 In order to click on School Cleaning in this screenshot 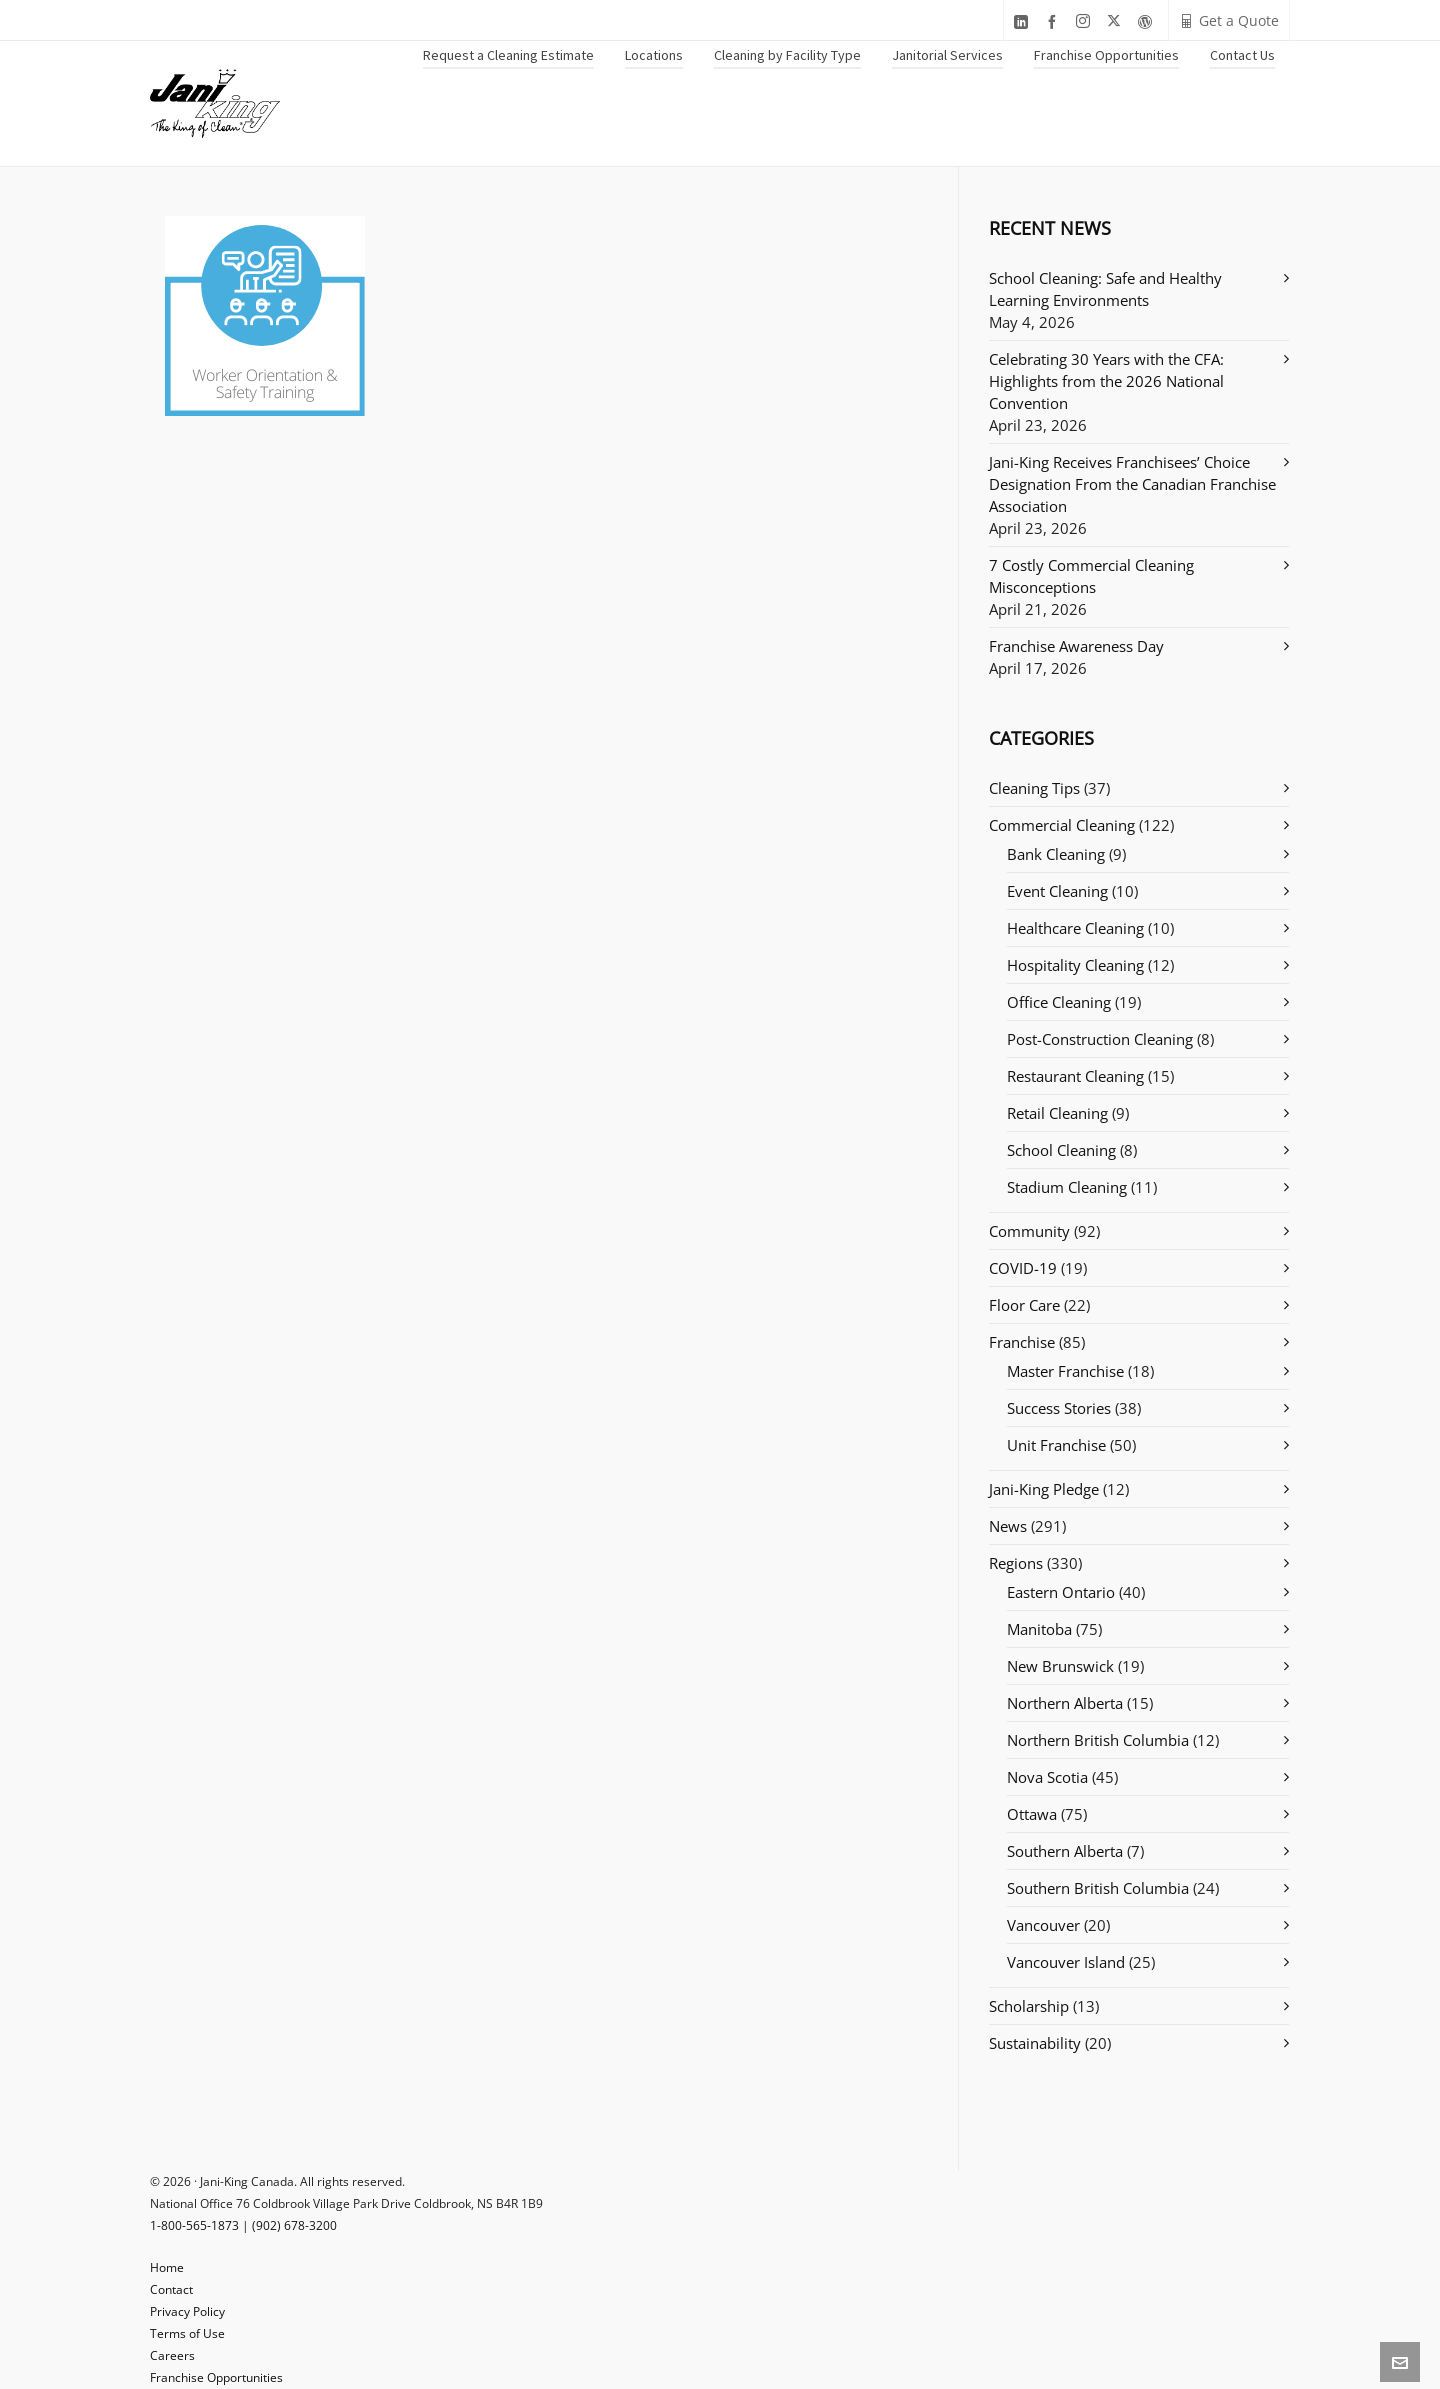, I will do `click(1061, 1150)`.